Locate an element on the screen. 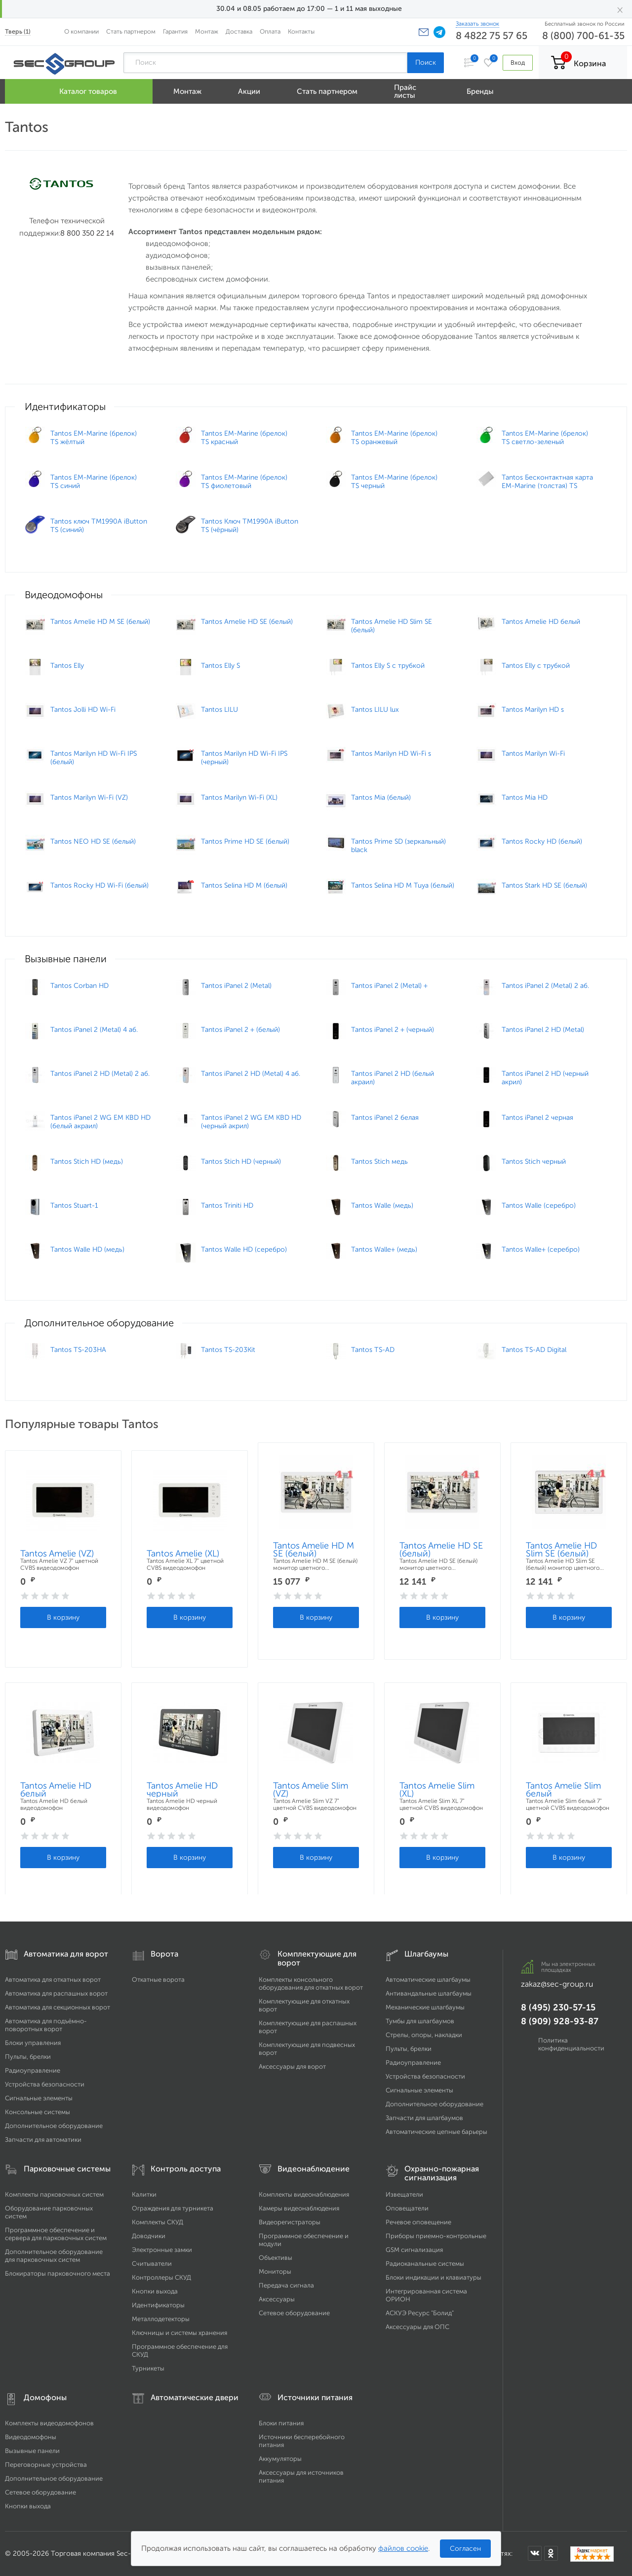 This screenshot has width=632, height=2576. Камеры видеонаблюдения is located at coordinates (299, 2208).